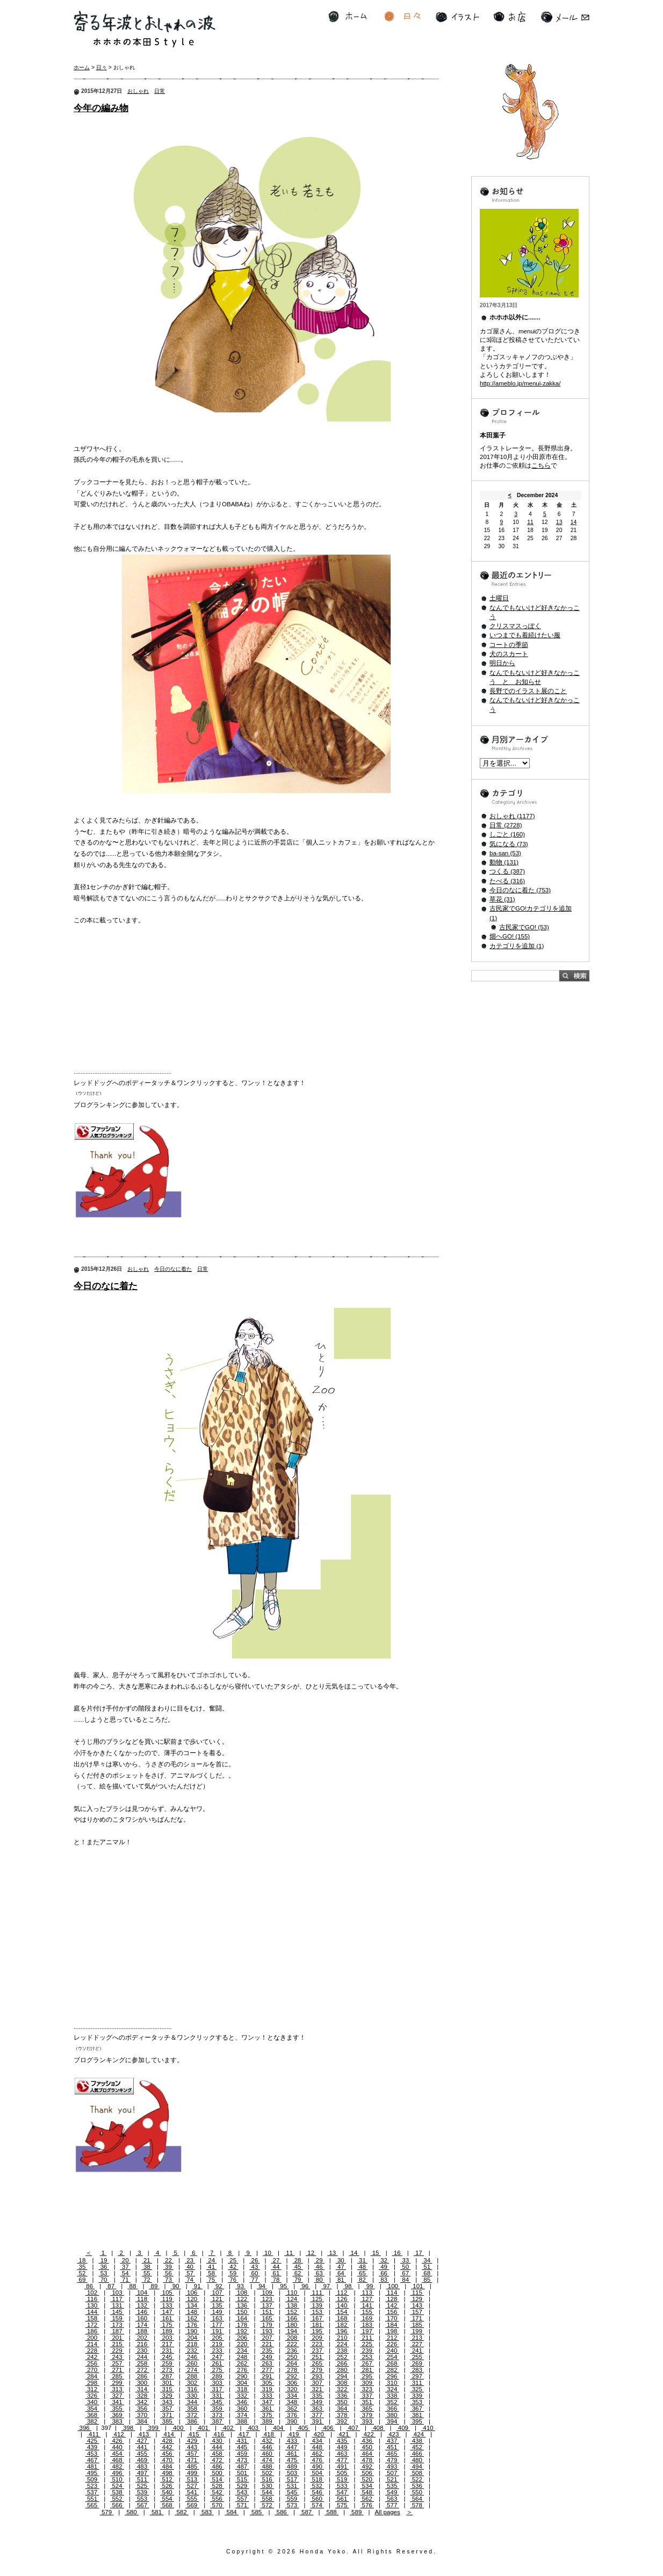 The image size is (663, 2576). What do you see at coordinates (392, 2421) in the screenshot?
I see `394` at bounding box center [392, 2421].